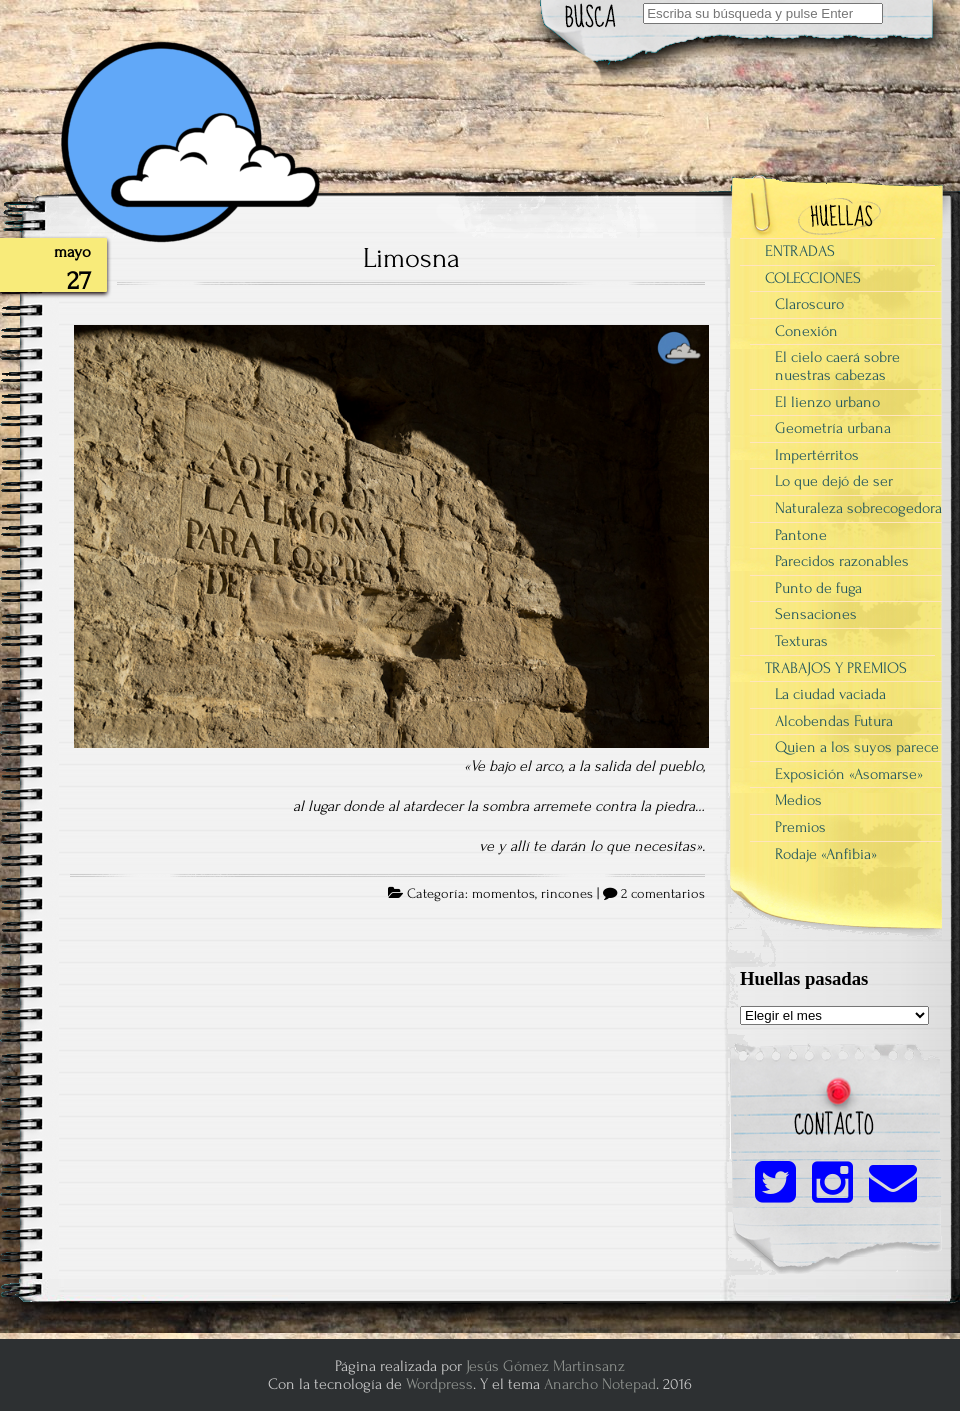 Image resolution: width=960 pixels, height=1411 pixels. Describe the element at coordinates (800, 827) in the screenshot. I see `Premios` at that location.